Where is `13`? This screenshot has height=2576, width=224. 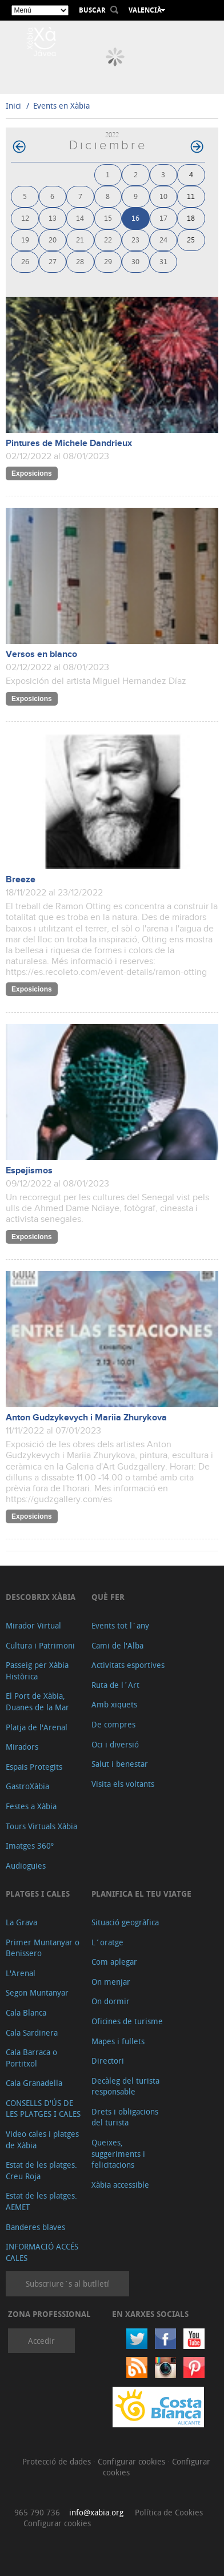
13 is located at coordinates (53, 217).